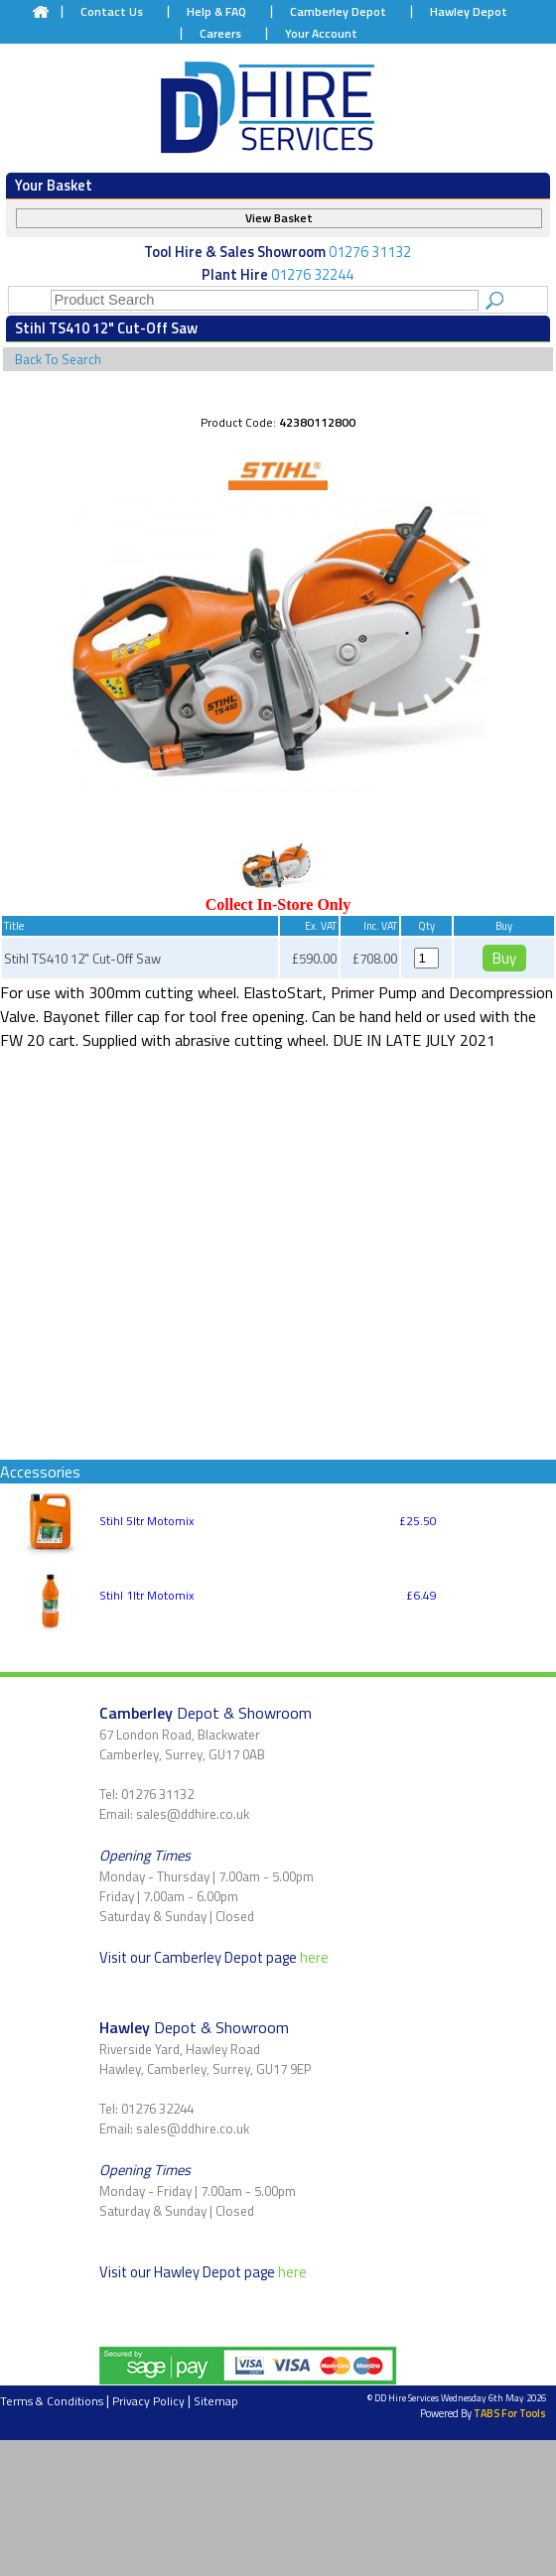 The width and height of the screenshot is (556, 2576). Describe the element at coordinates (51, 2400) in the screenshot. I see `Terms & Conditions` at that location.